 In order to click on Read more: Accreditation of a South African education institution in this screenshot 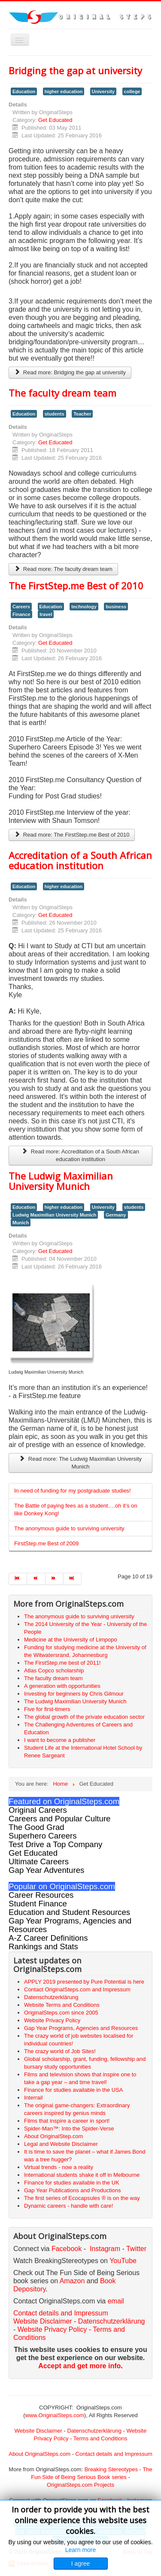, I will do `click(80, 1155)`.